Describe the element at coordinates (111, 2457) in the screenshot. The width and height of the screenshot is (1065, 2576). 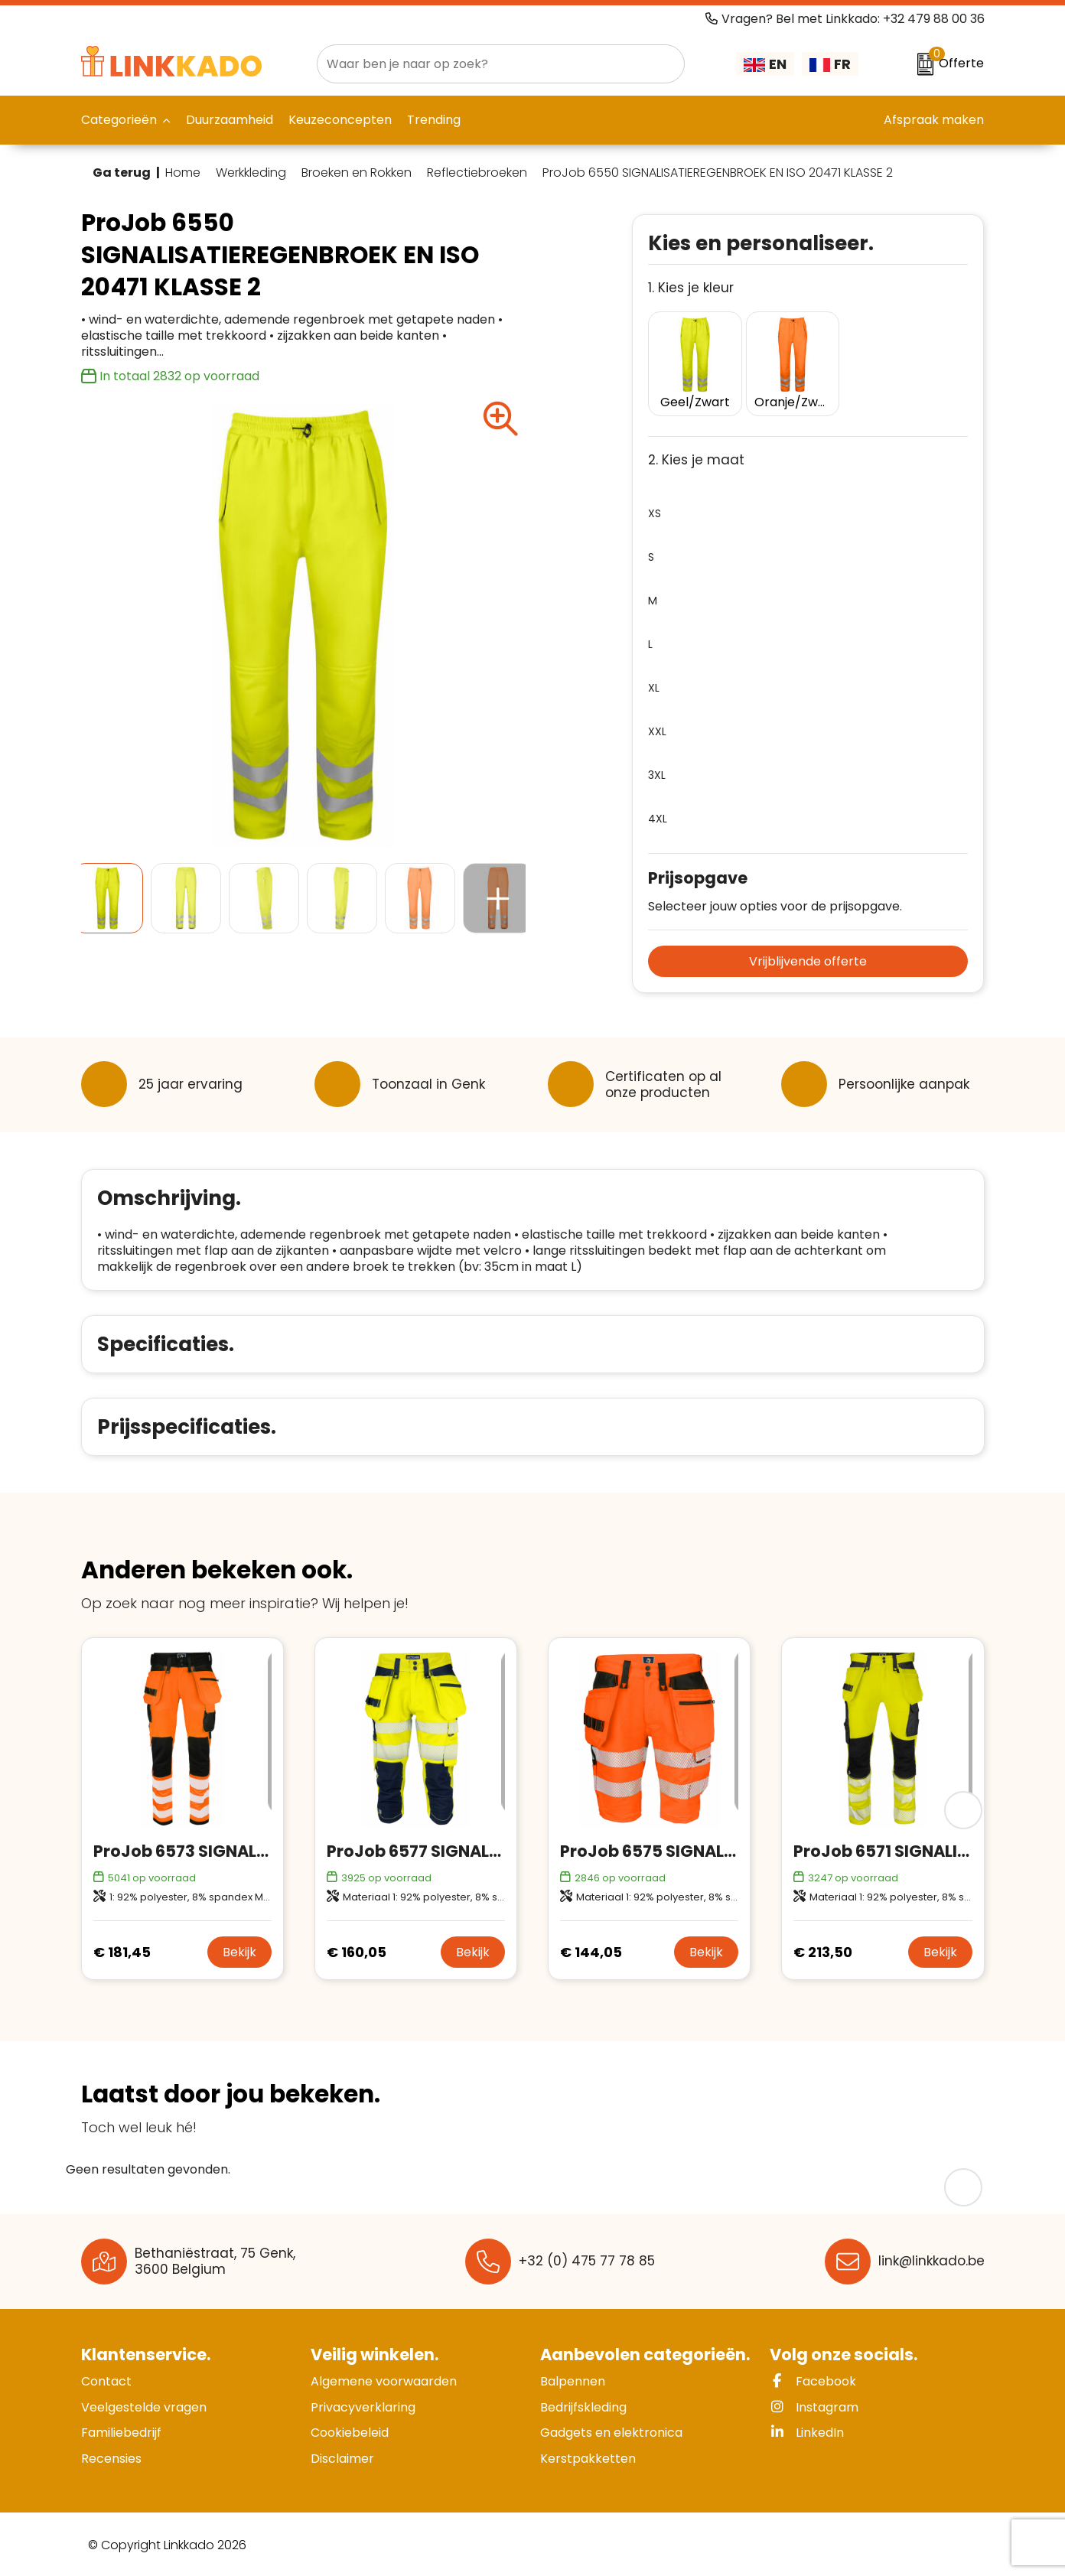
I see `Recensies` at that location.